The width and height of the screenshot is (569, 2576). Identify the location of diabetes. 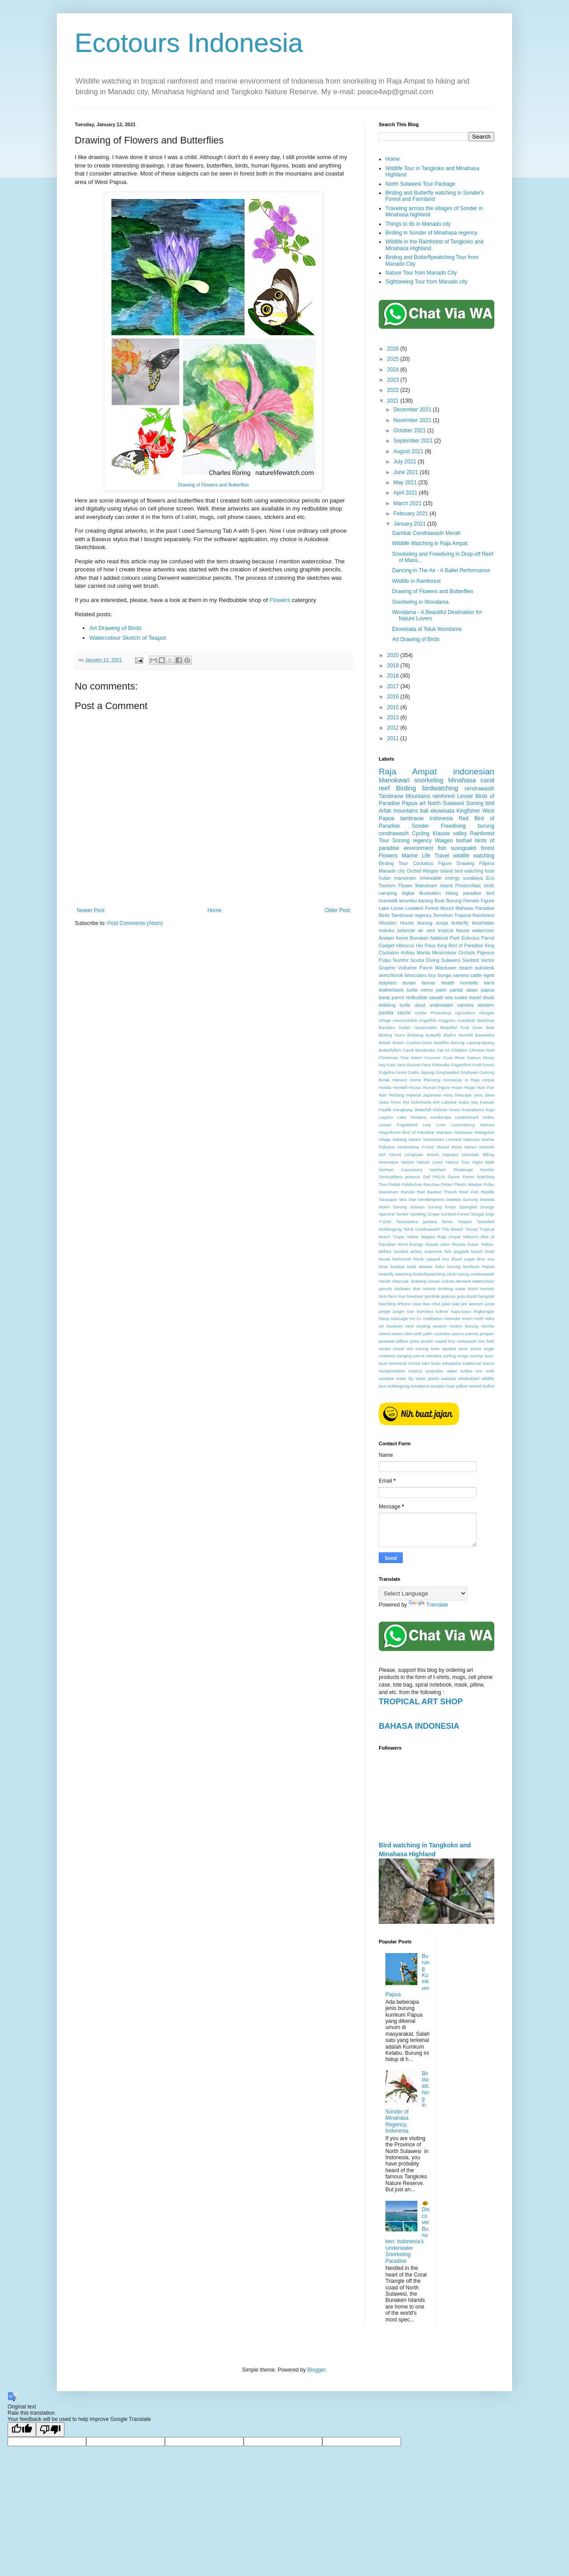
(402, 1288).